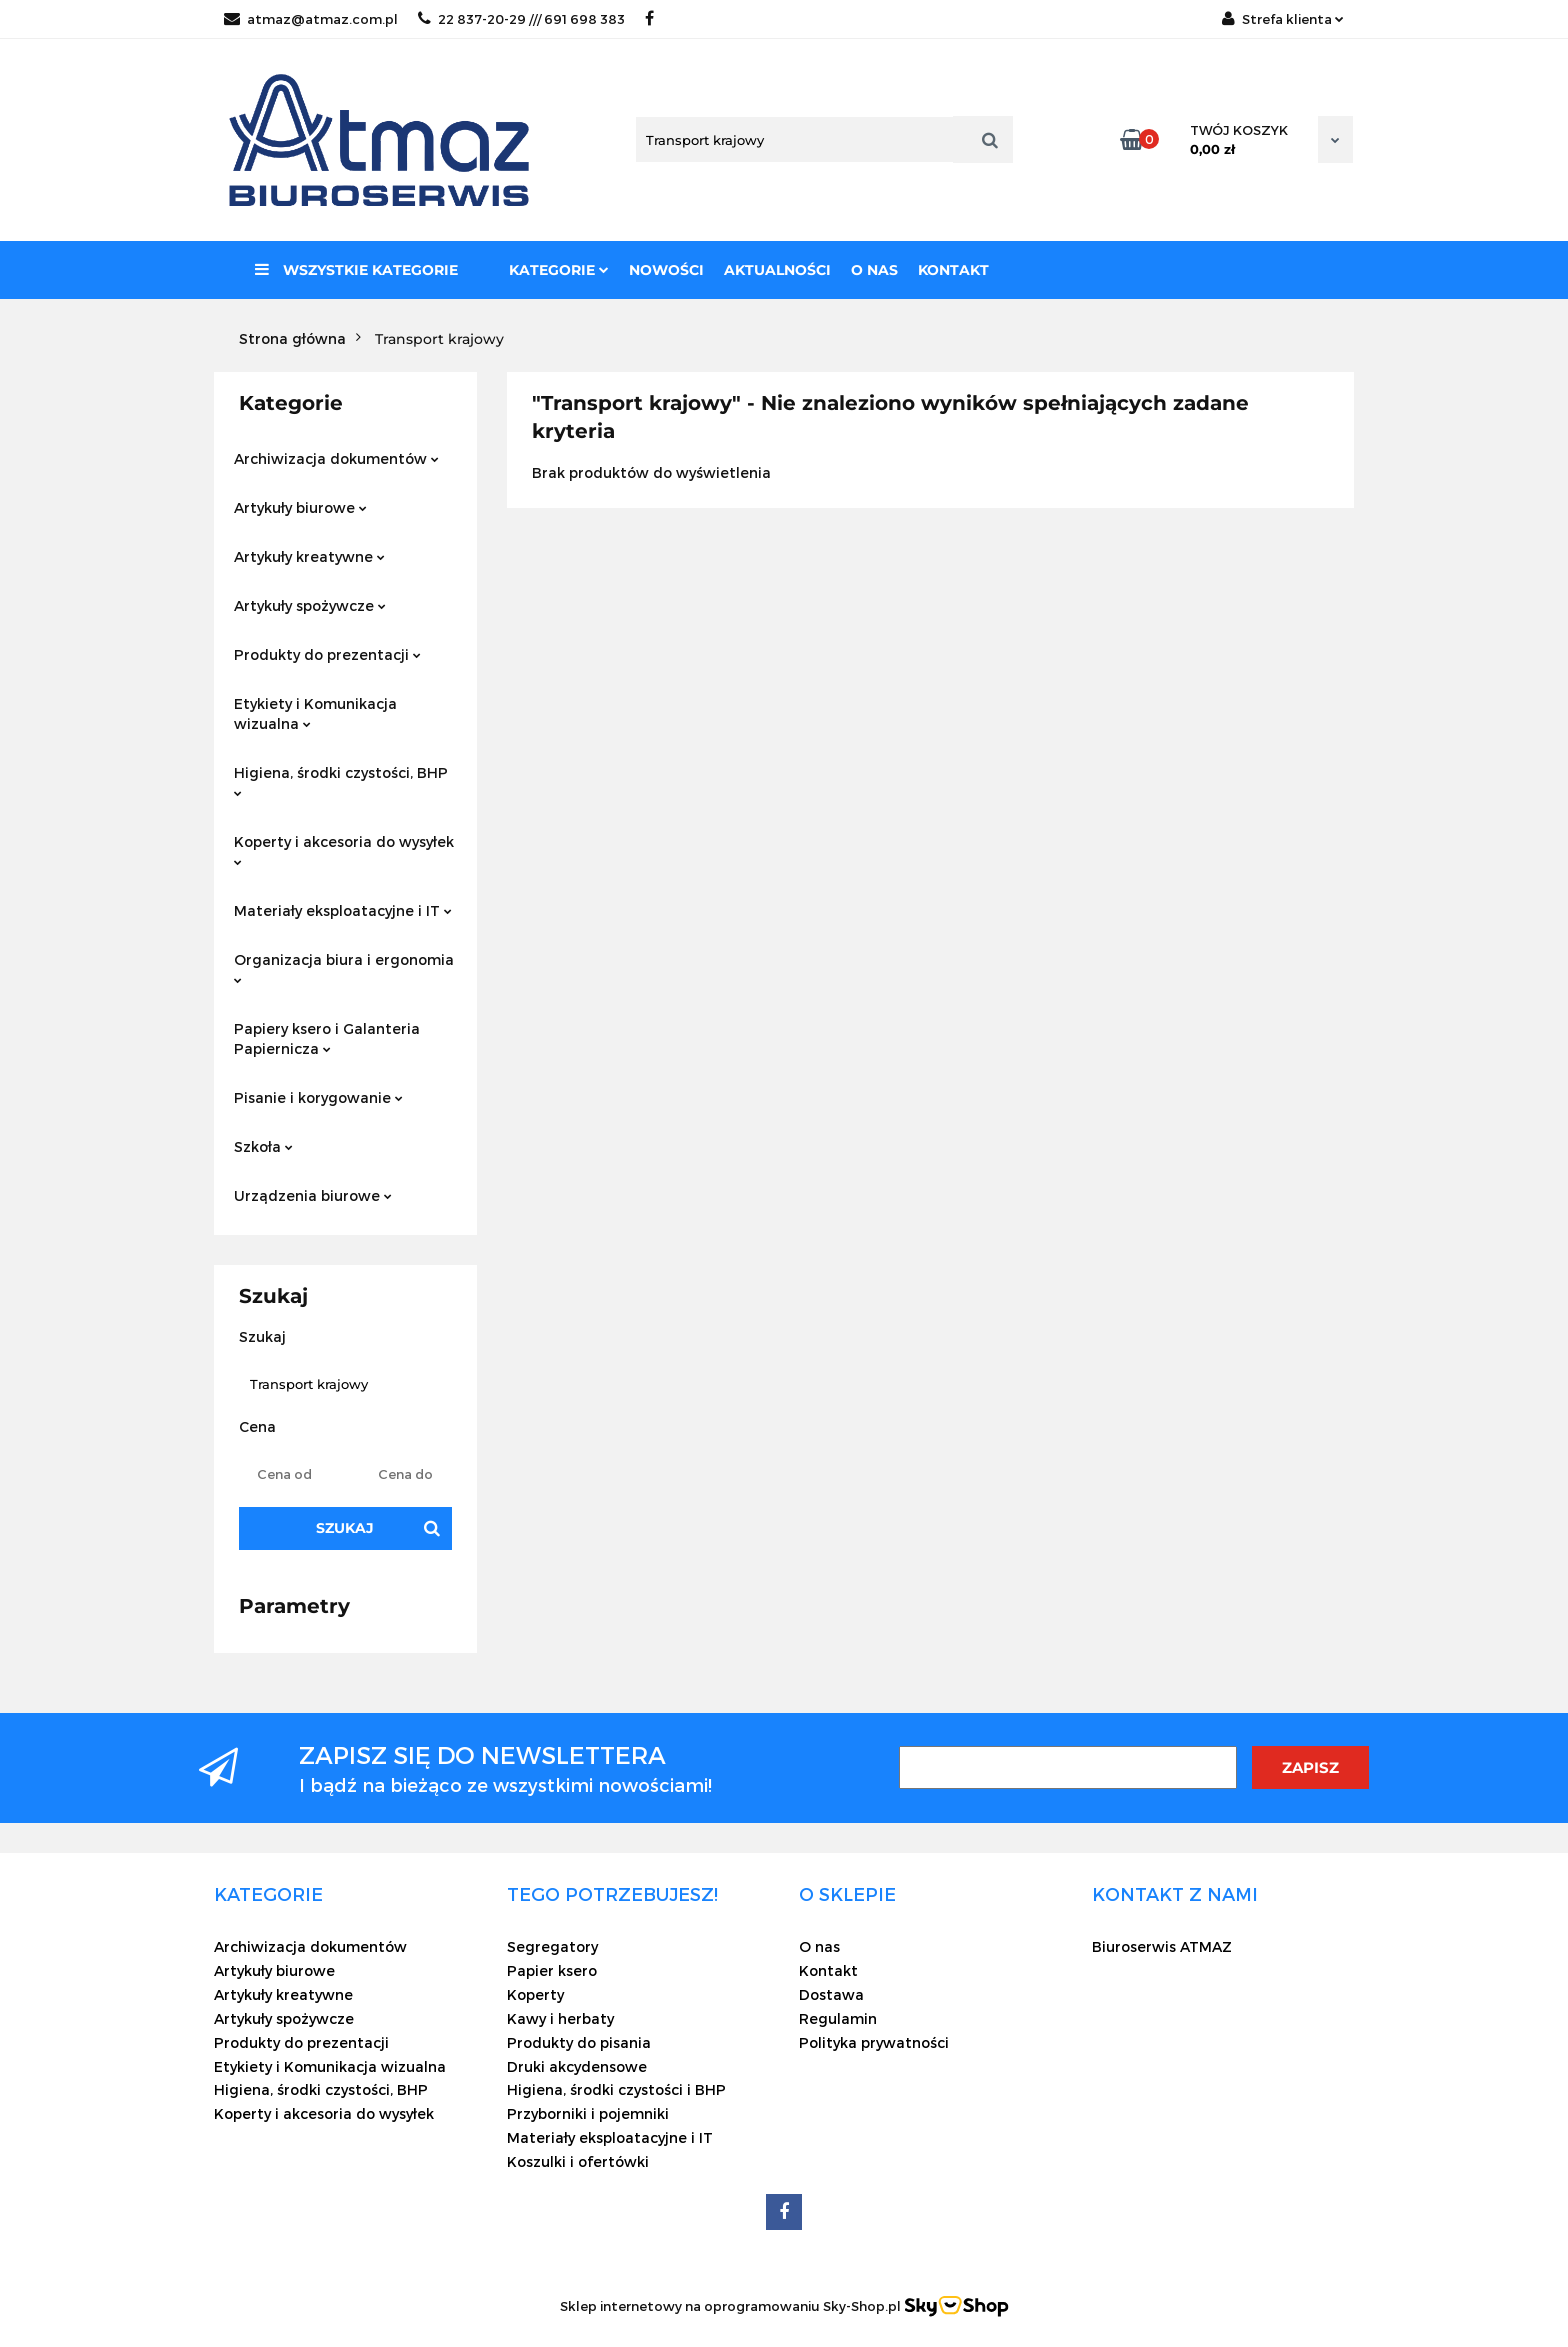 The image size is (1568, 2347). I want to click on Druki akcydensowe, so click(577, 2066).